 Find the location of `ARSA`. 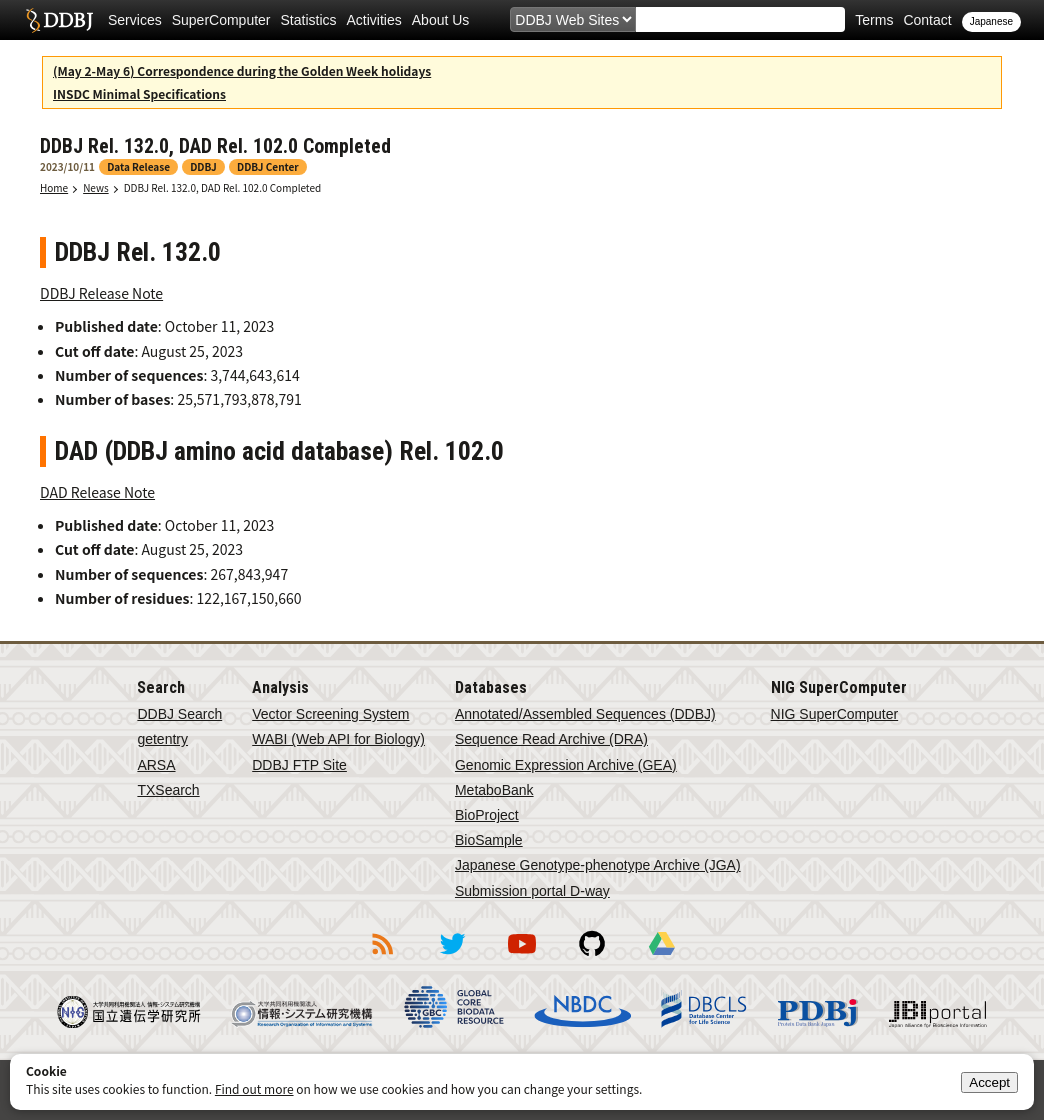

ARSA is located at coordinates (156, 765).